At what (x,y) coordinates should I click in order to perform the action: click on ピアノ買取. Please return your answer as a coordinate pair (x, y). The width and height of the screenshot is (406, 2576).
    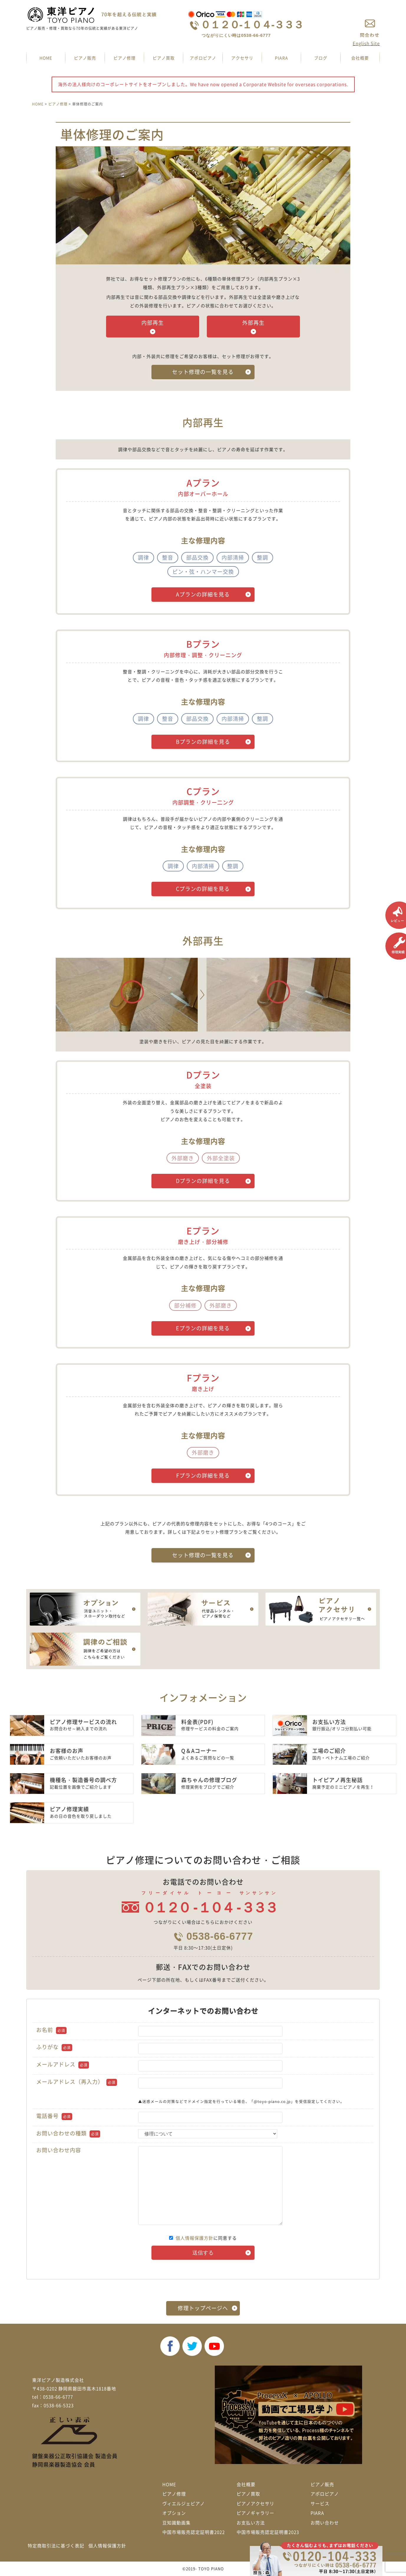
    Looking at the image, I should click on (164, 58).